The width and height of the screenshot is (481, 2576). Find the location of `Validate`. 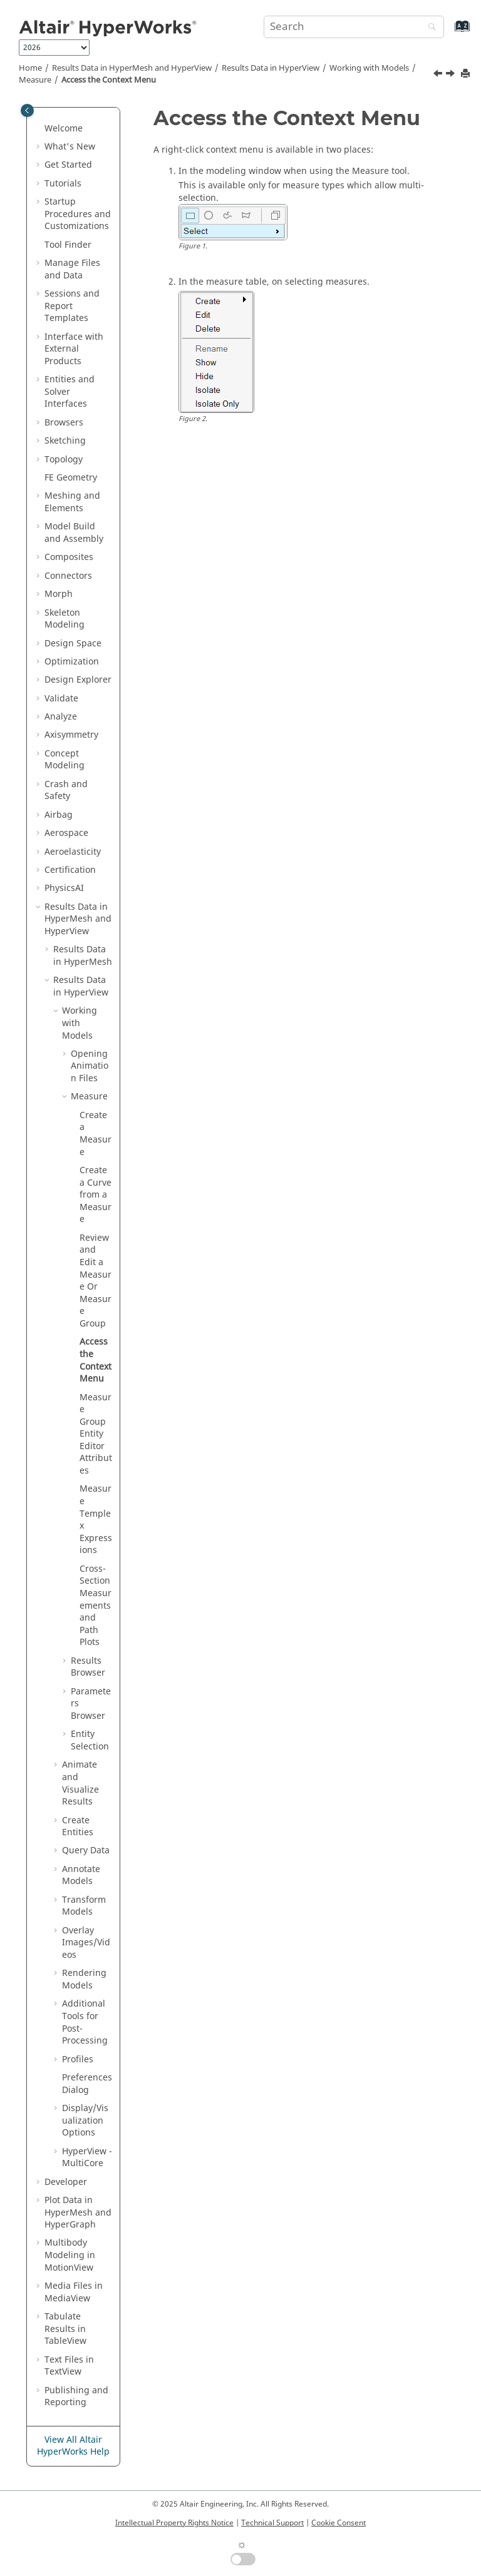

Validate is located at coordinates (61, 698).